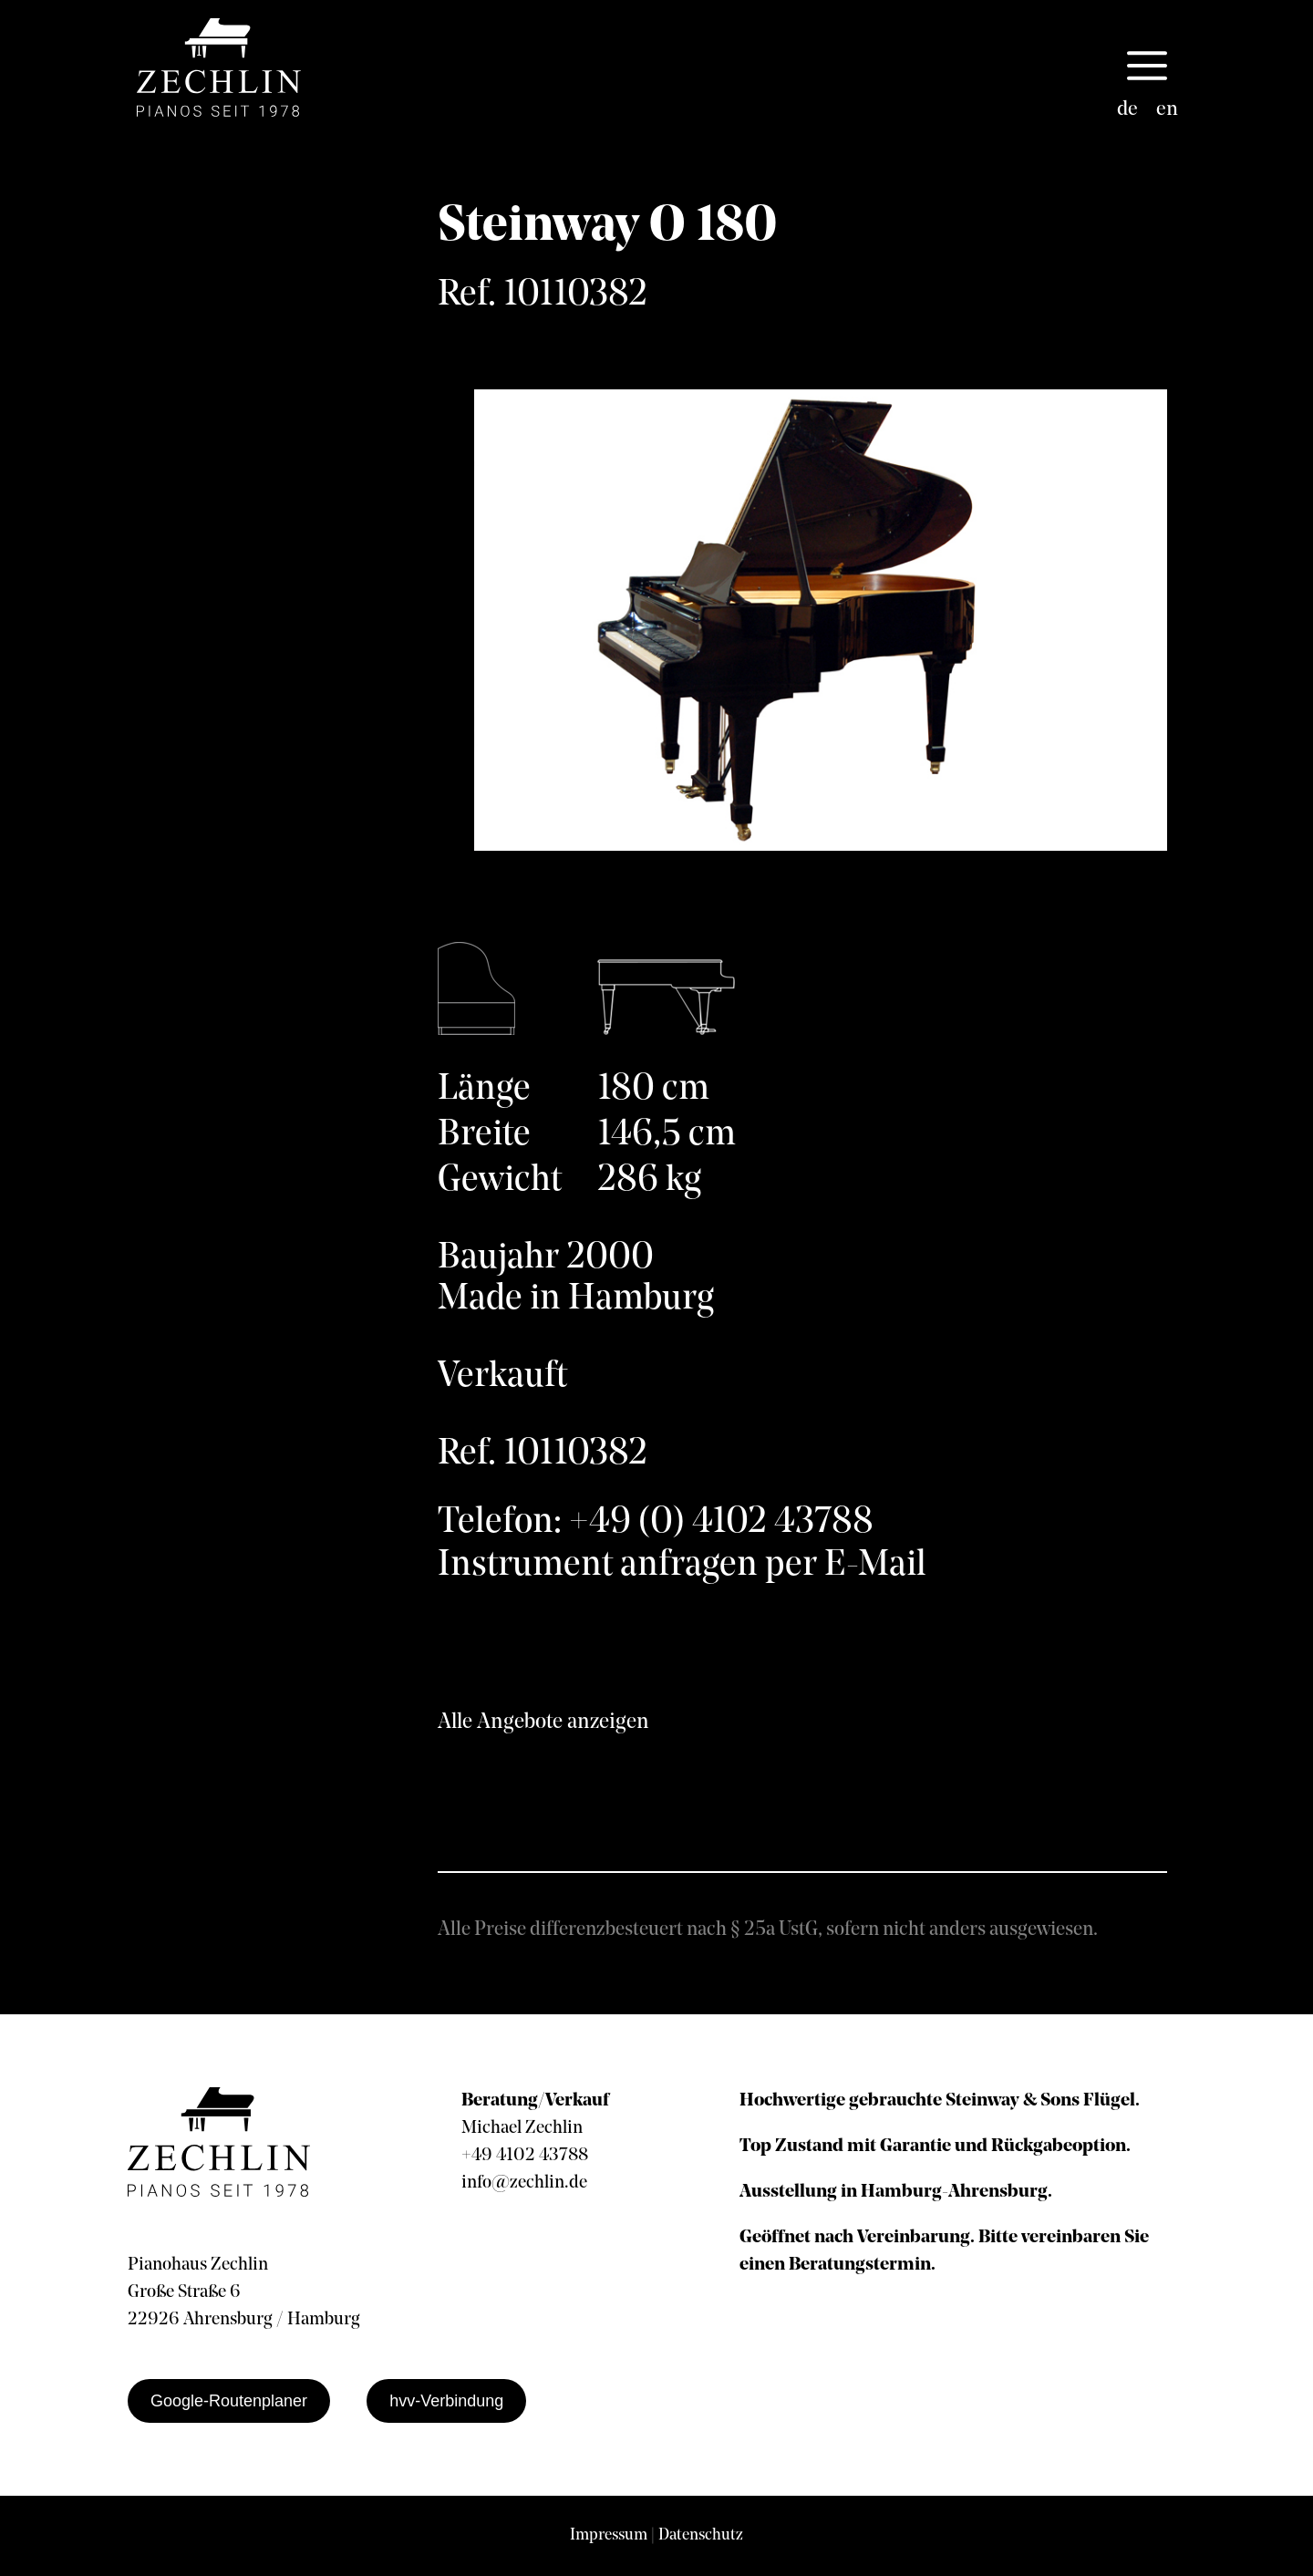  Describe the element at coordinates (446, 2401) in the screenshot. I see `hvv-Verbindung` at that location.